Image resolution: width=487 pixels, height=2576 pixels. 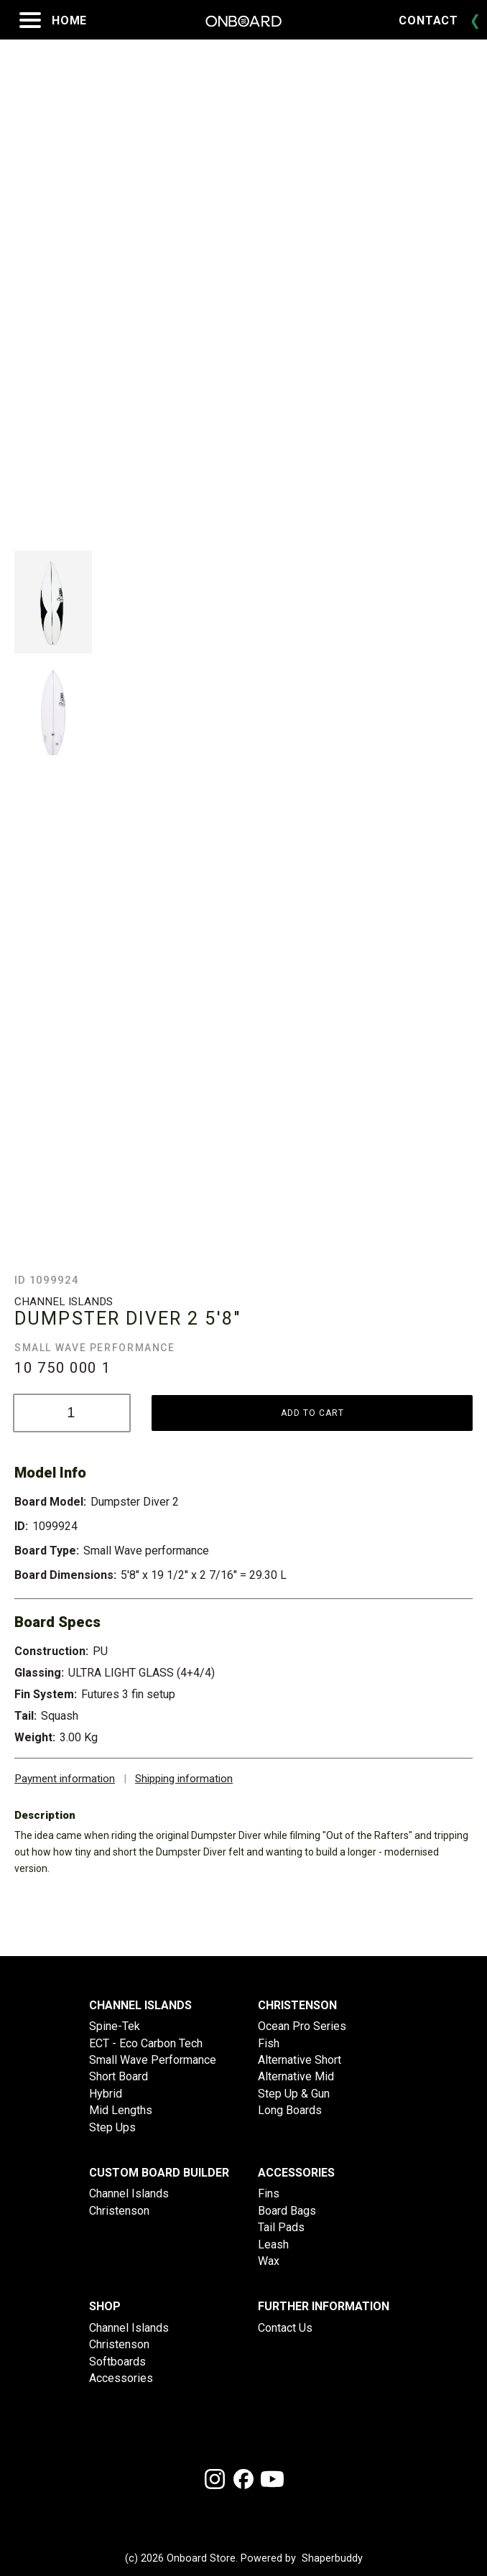 I want to click on Ocean Pro Series, so click(x=302, y=2026).